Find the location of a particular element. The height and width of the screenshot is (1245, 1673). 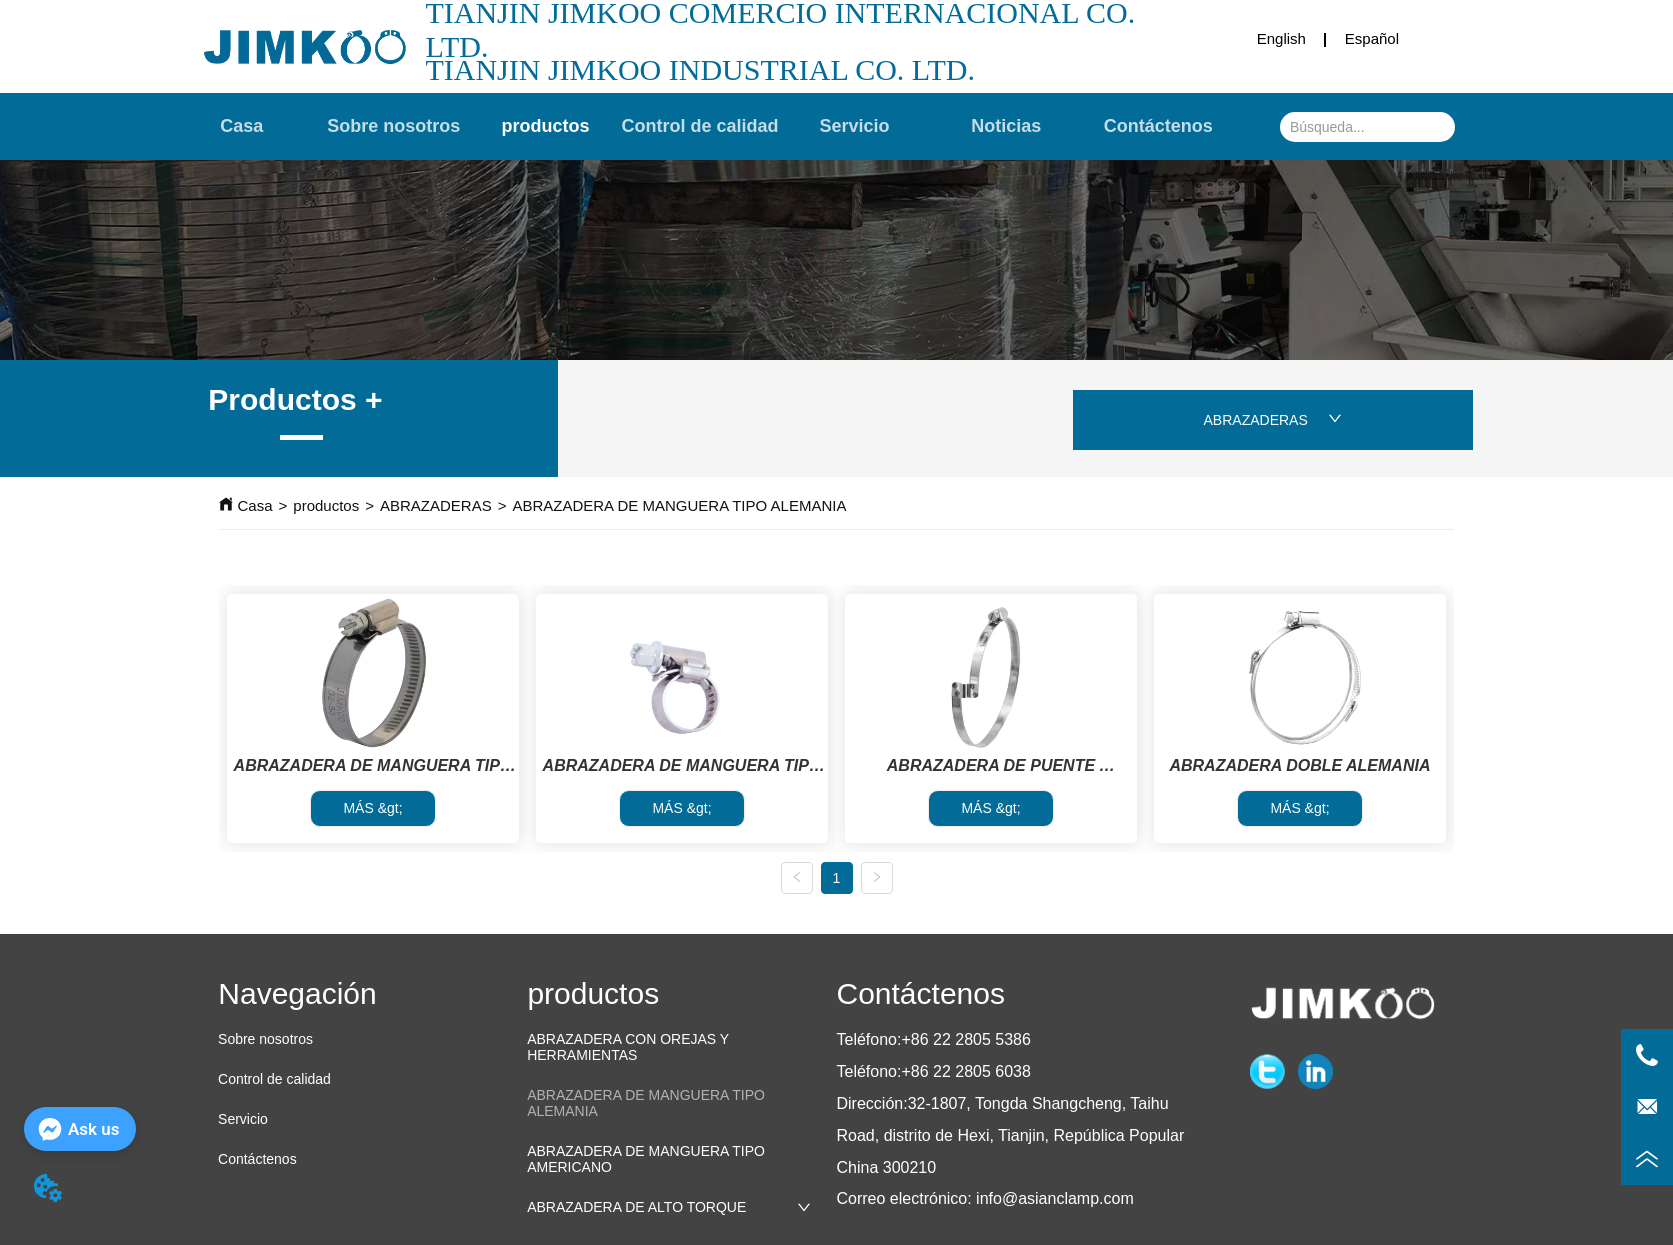

[menuitem] is located at coordinates (546, 127).